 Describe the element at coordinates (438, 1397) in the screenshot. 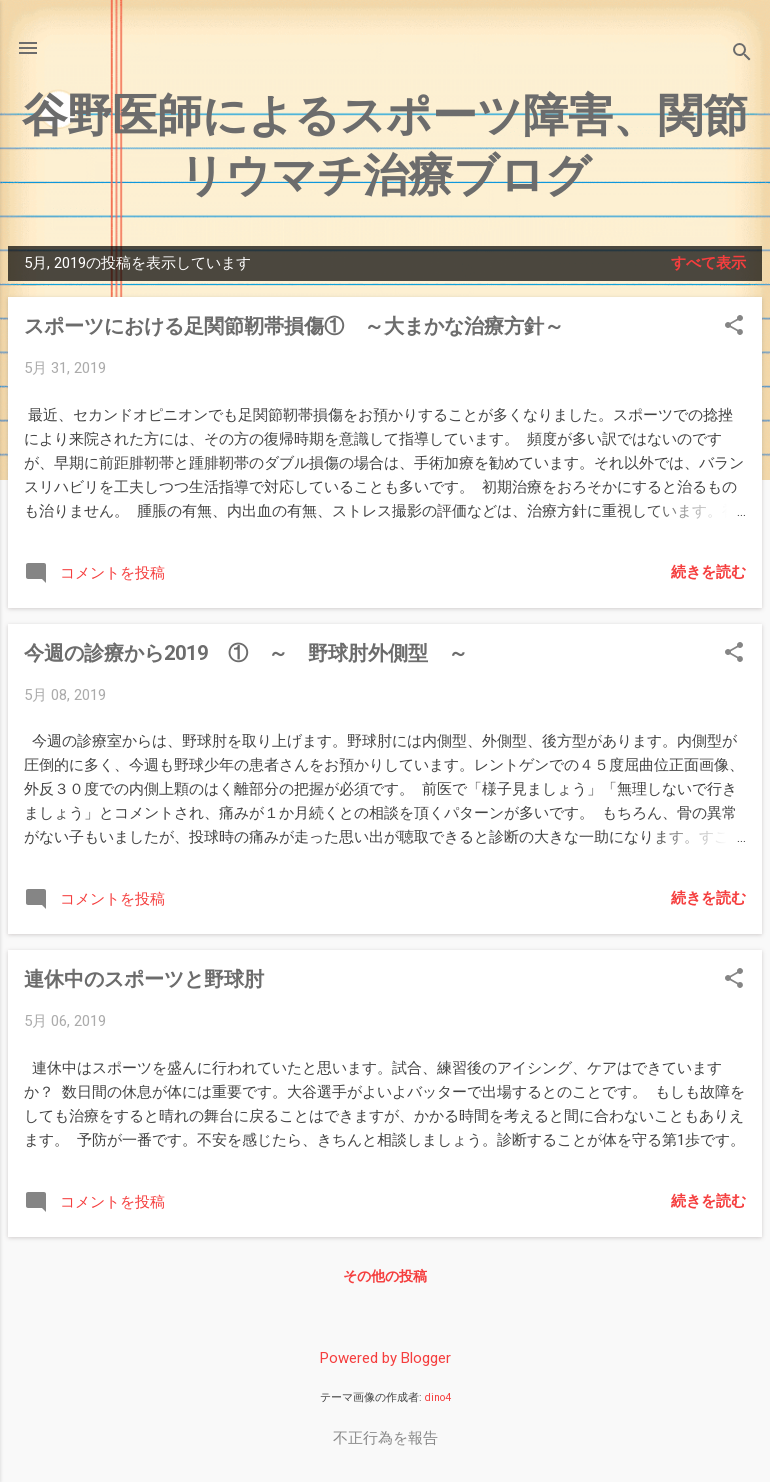

I see `dino4` at that location.